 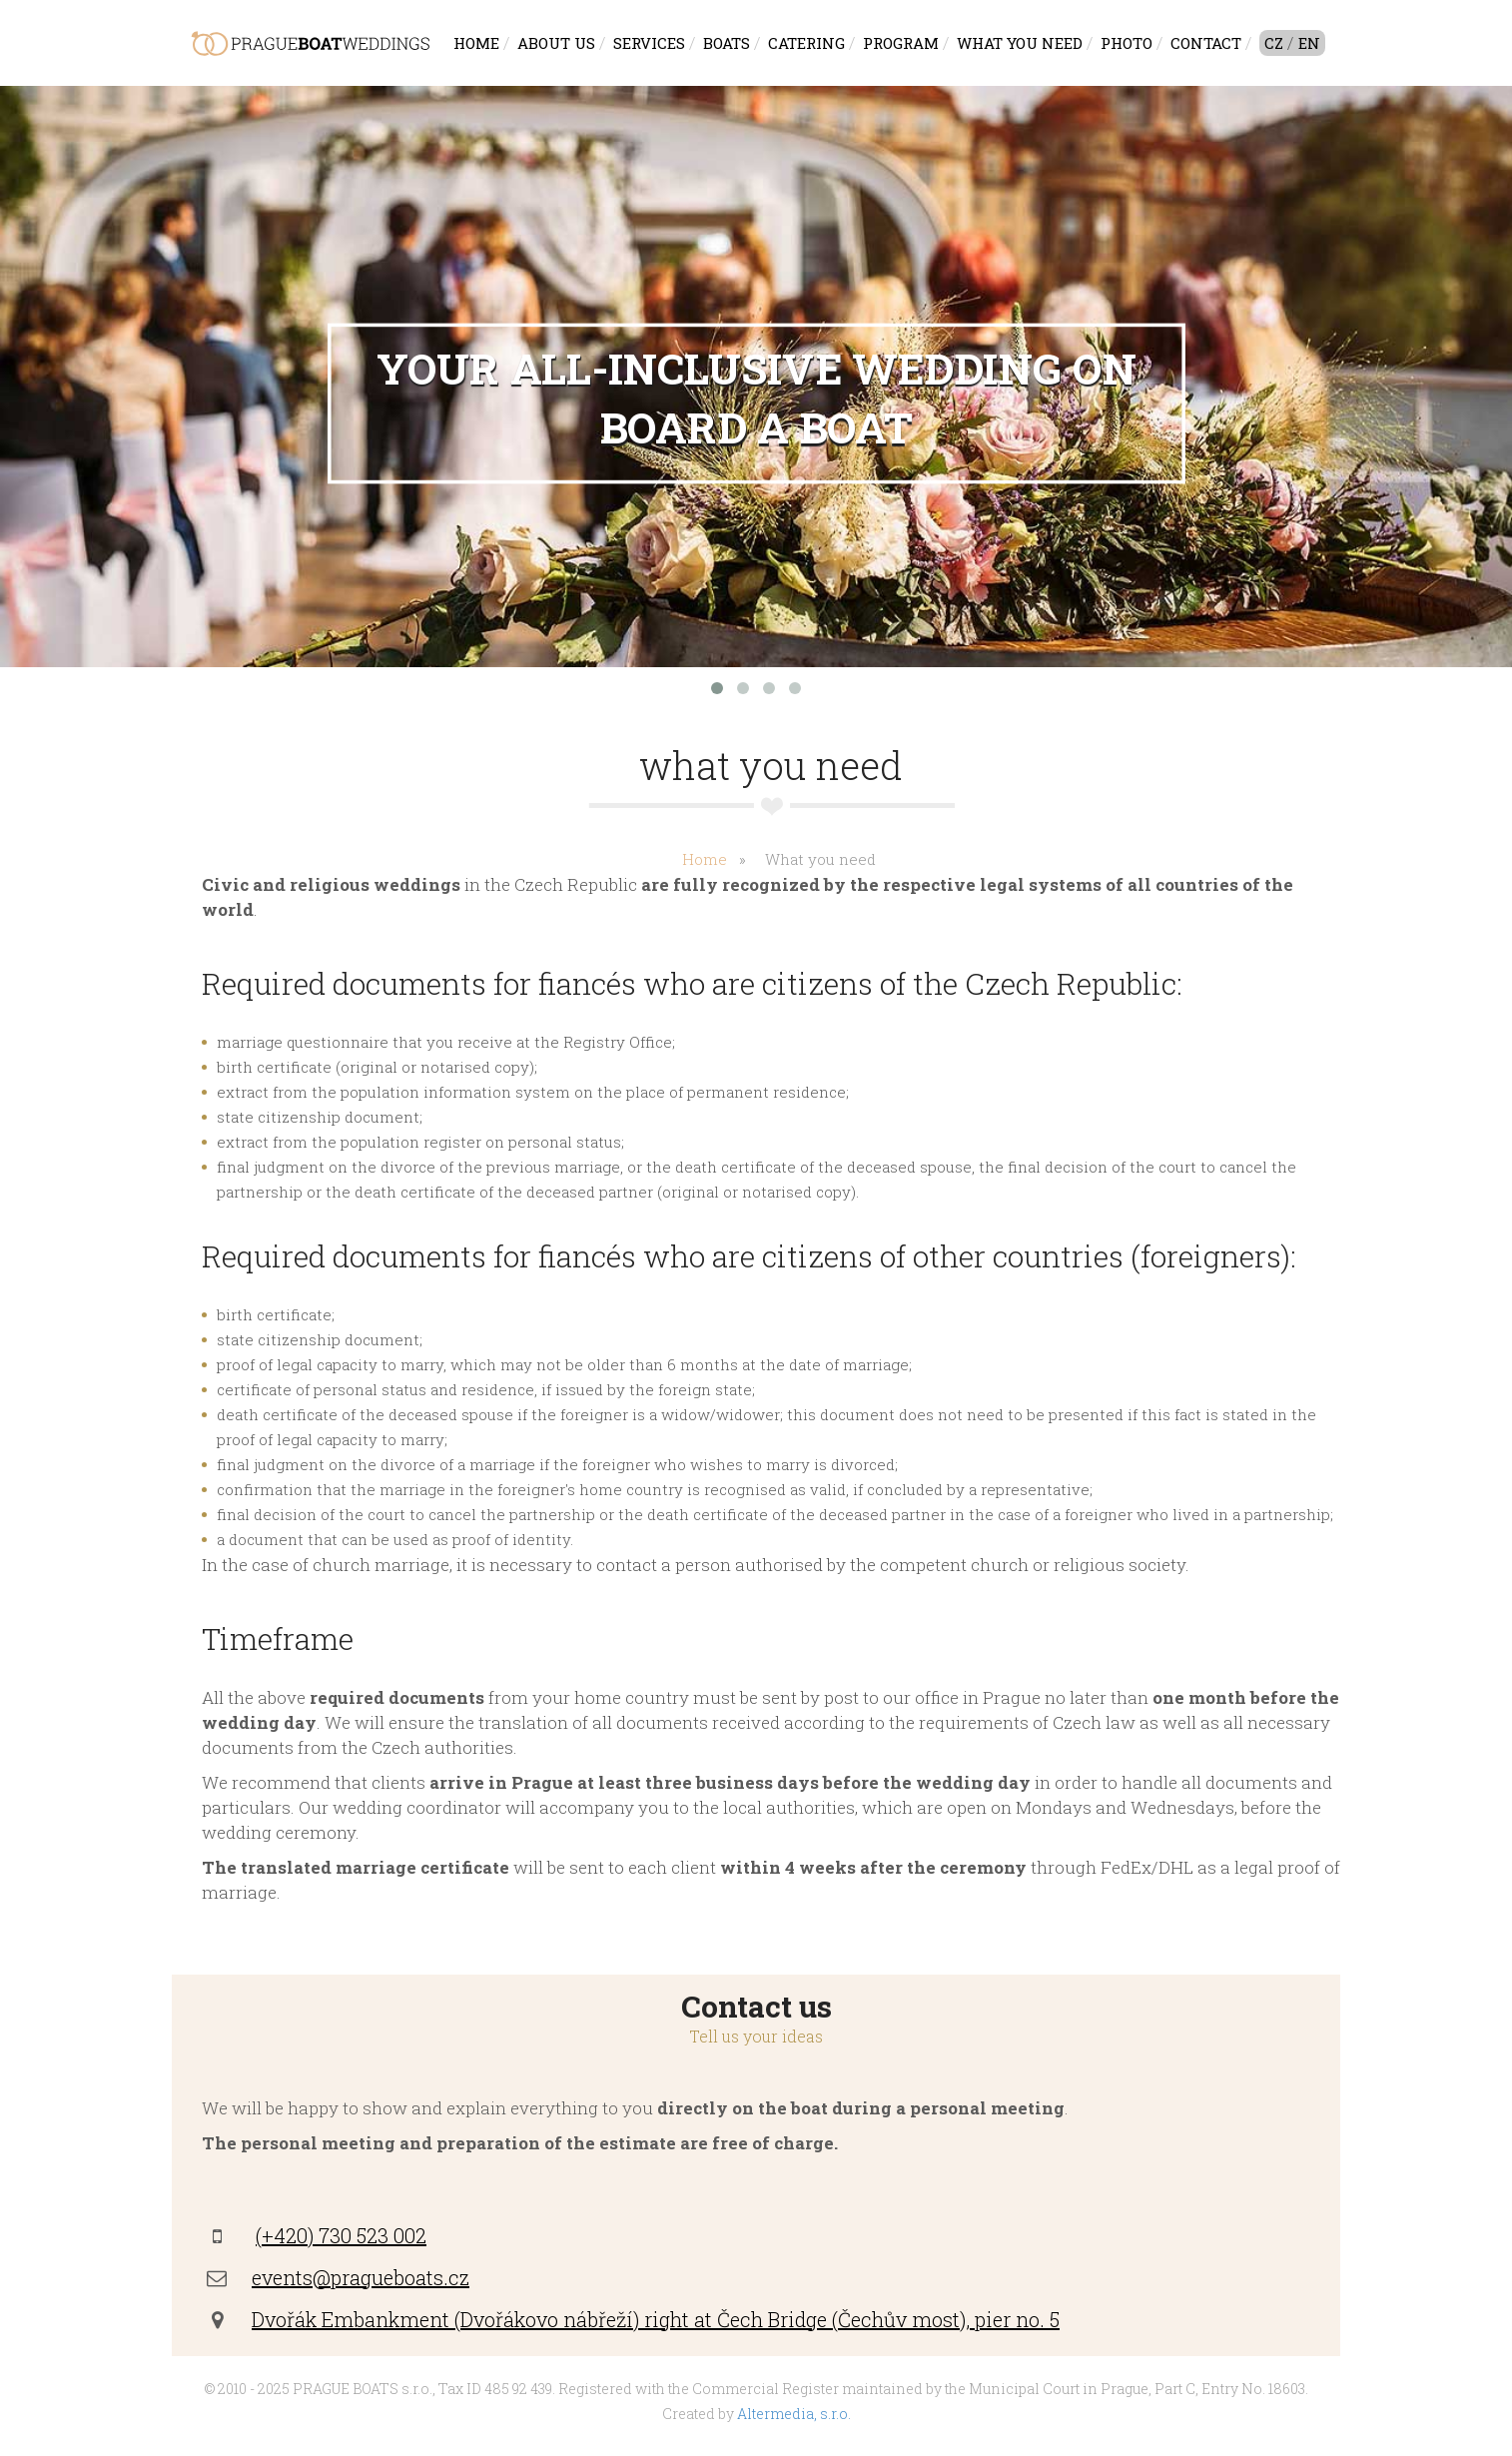 I want to click on Contact, so click(x=1205, y=43).